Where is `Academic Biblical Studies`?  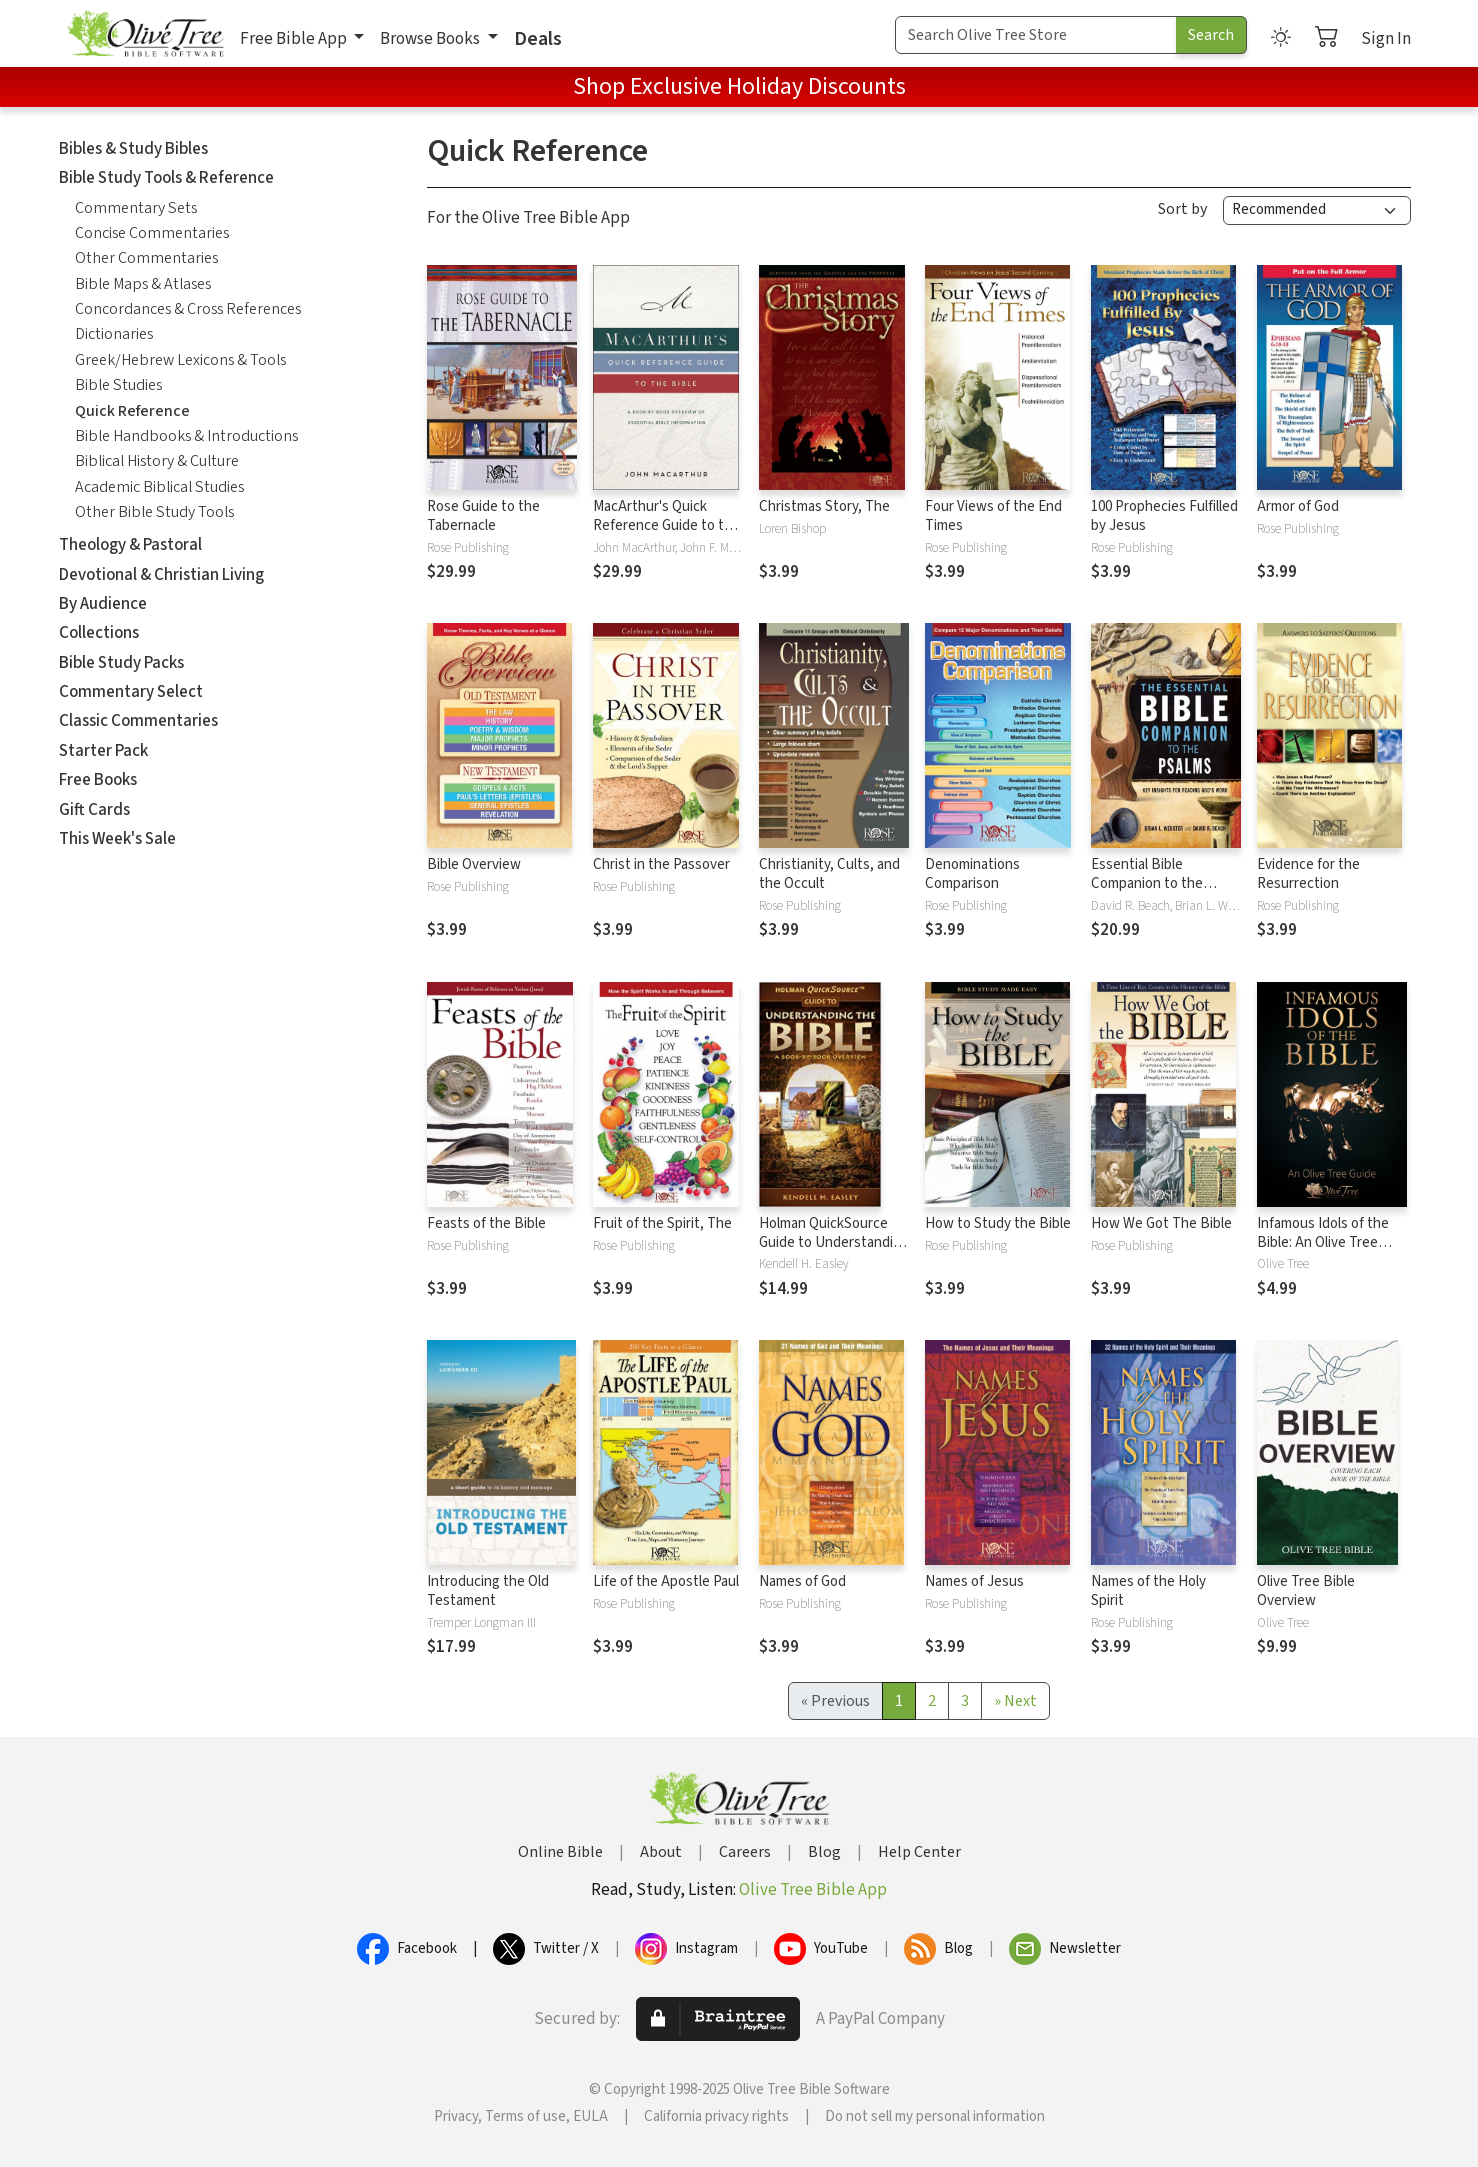
Academic Biblical Studies is located at coordinates (159, 487).